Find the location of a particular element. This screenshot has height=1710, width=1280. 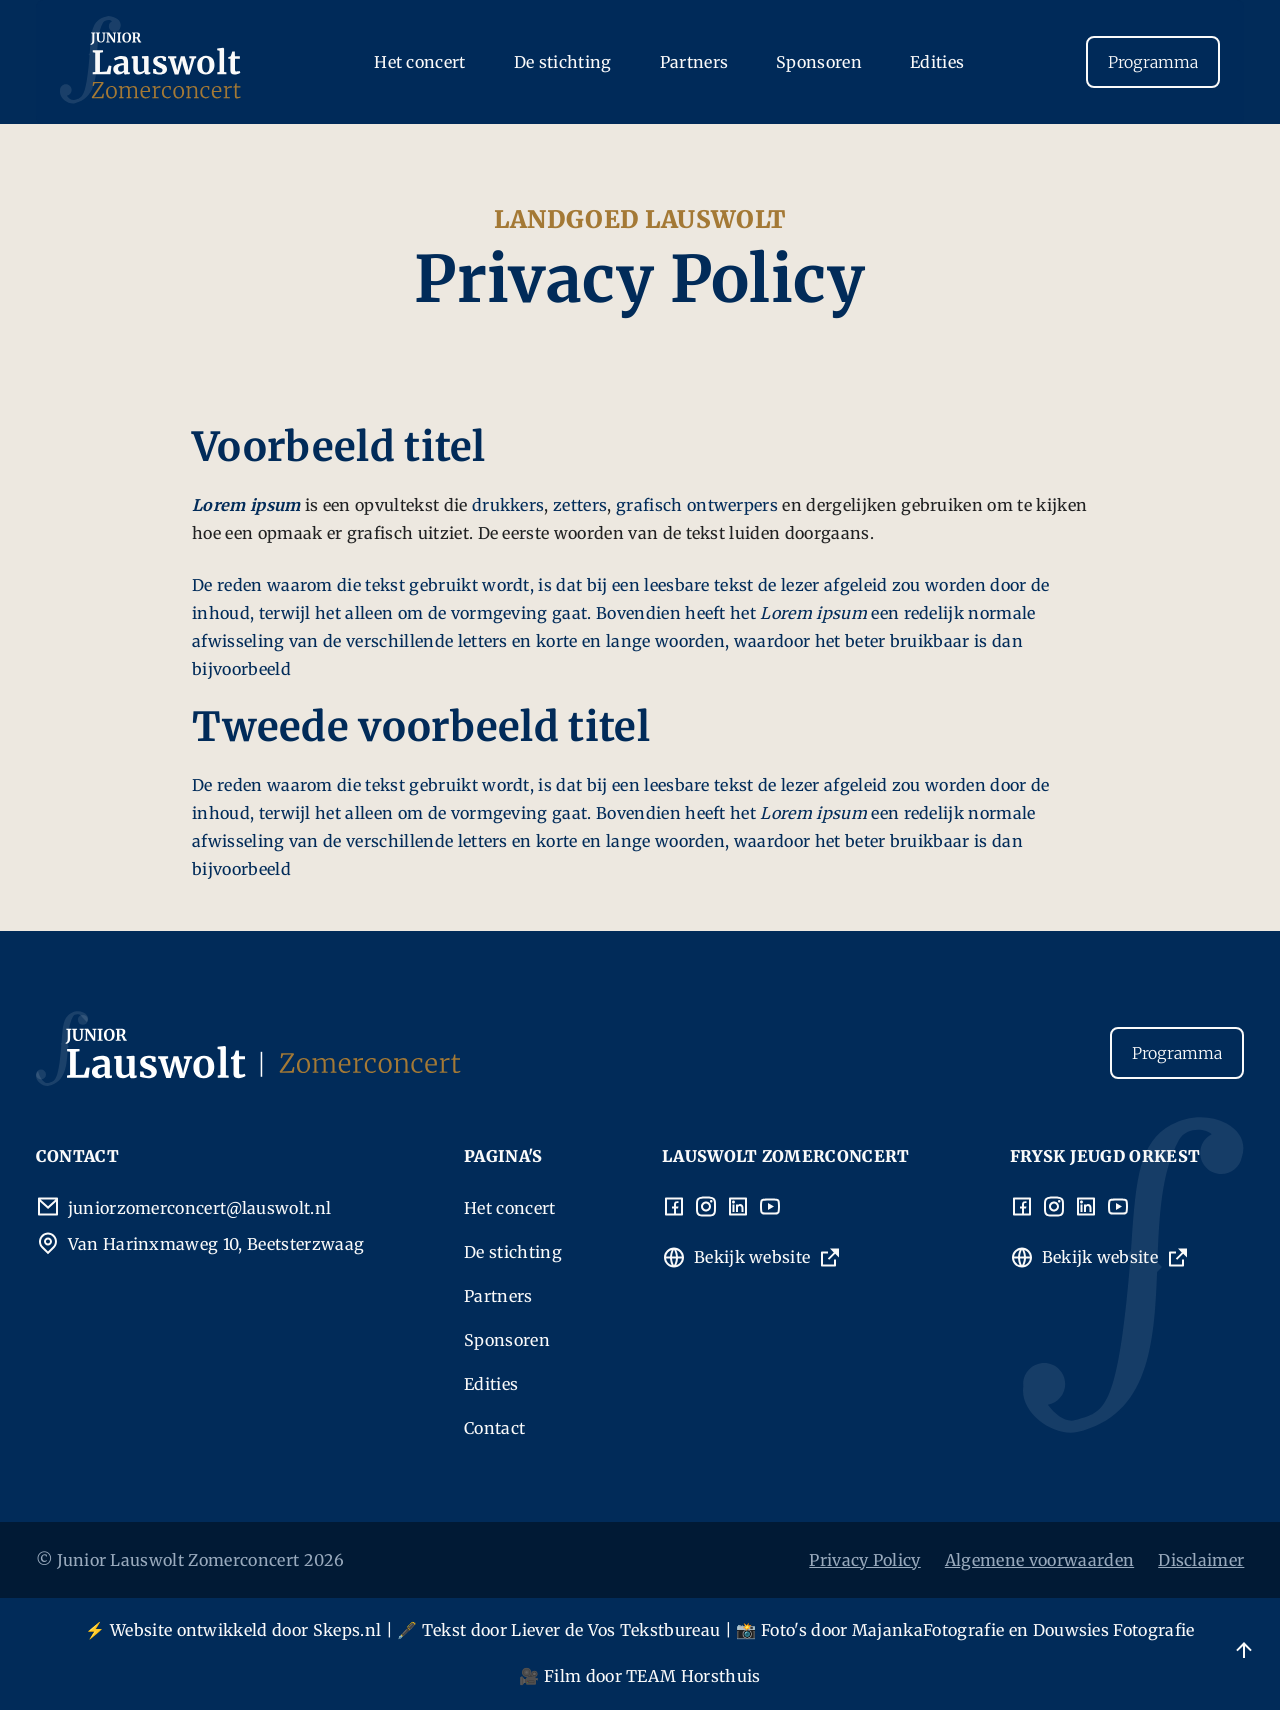

Sponsoren is located at coordinates (819, 62).